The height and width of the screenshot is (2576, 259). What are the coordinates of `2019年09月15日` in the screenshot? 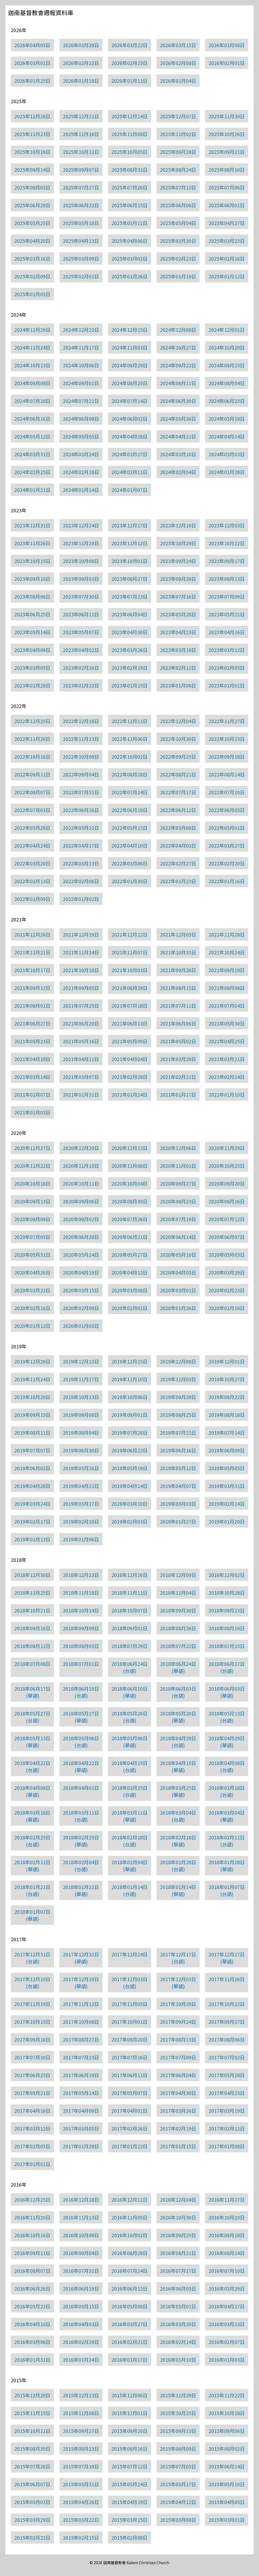 It's located at (32, 1414).